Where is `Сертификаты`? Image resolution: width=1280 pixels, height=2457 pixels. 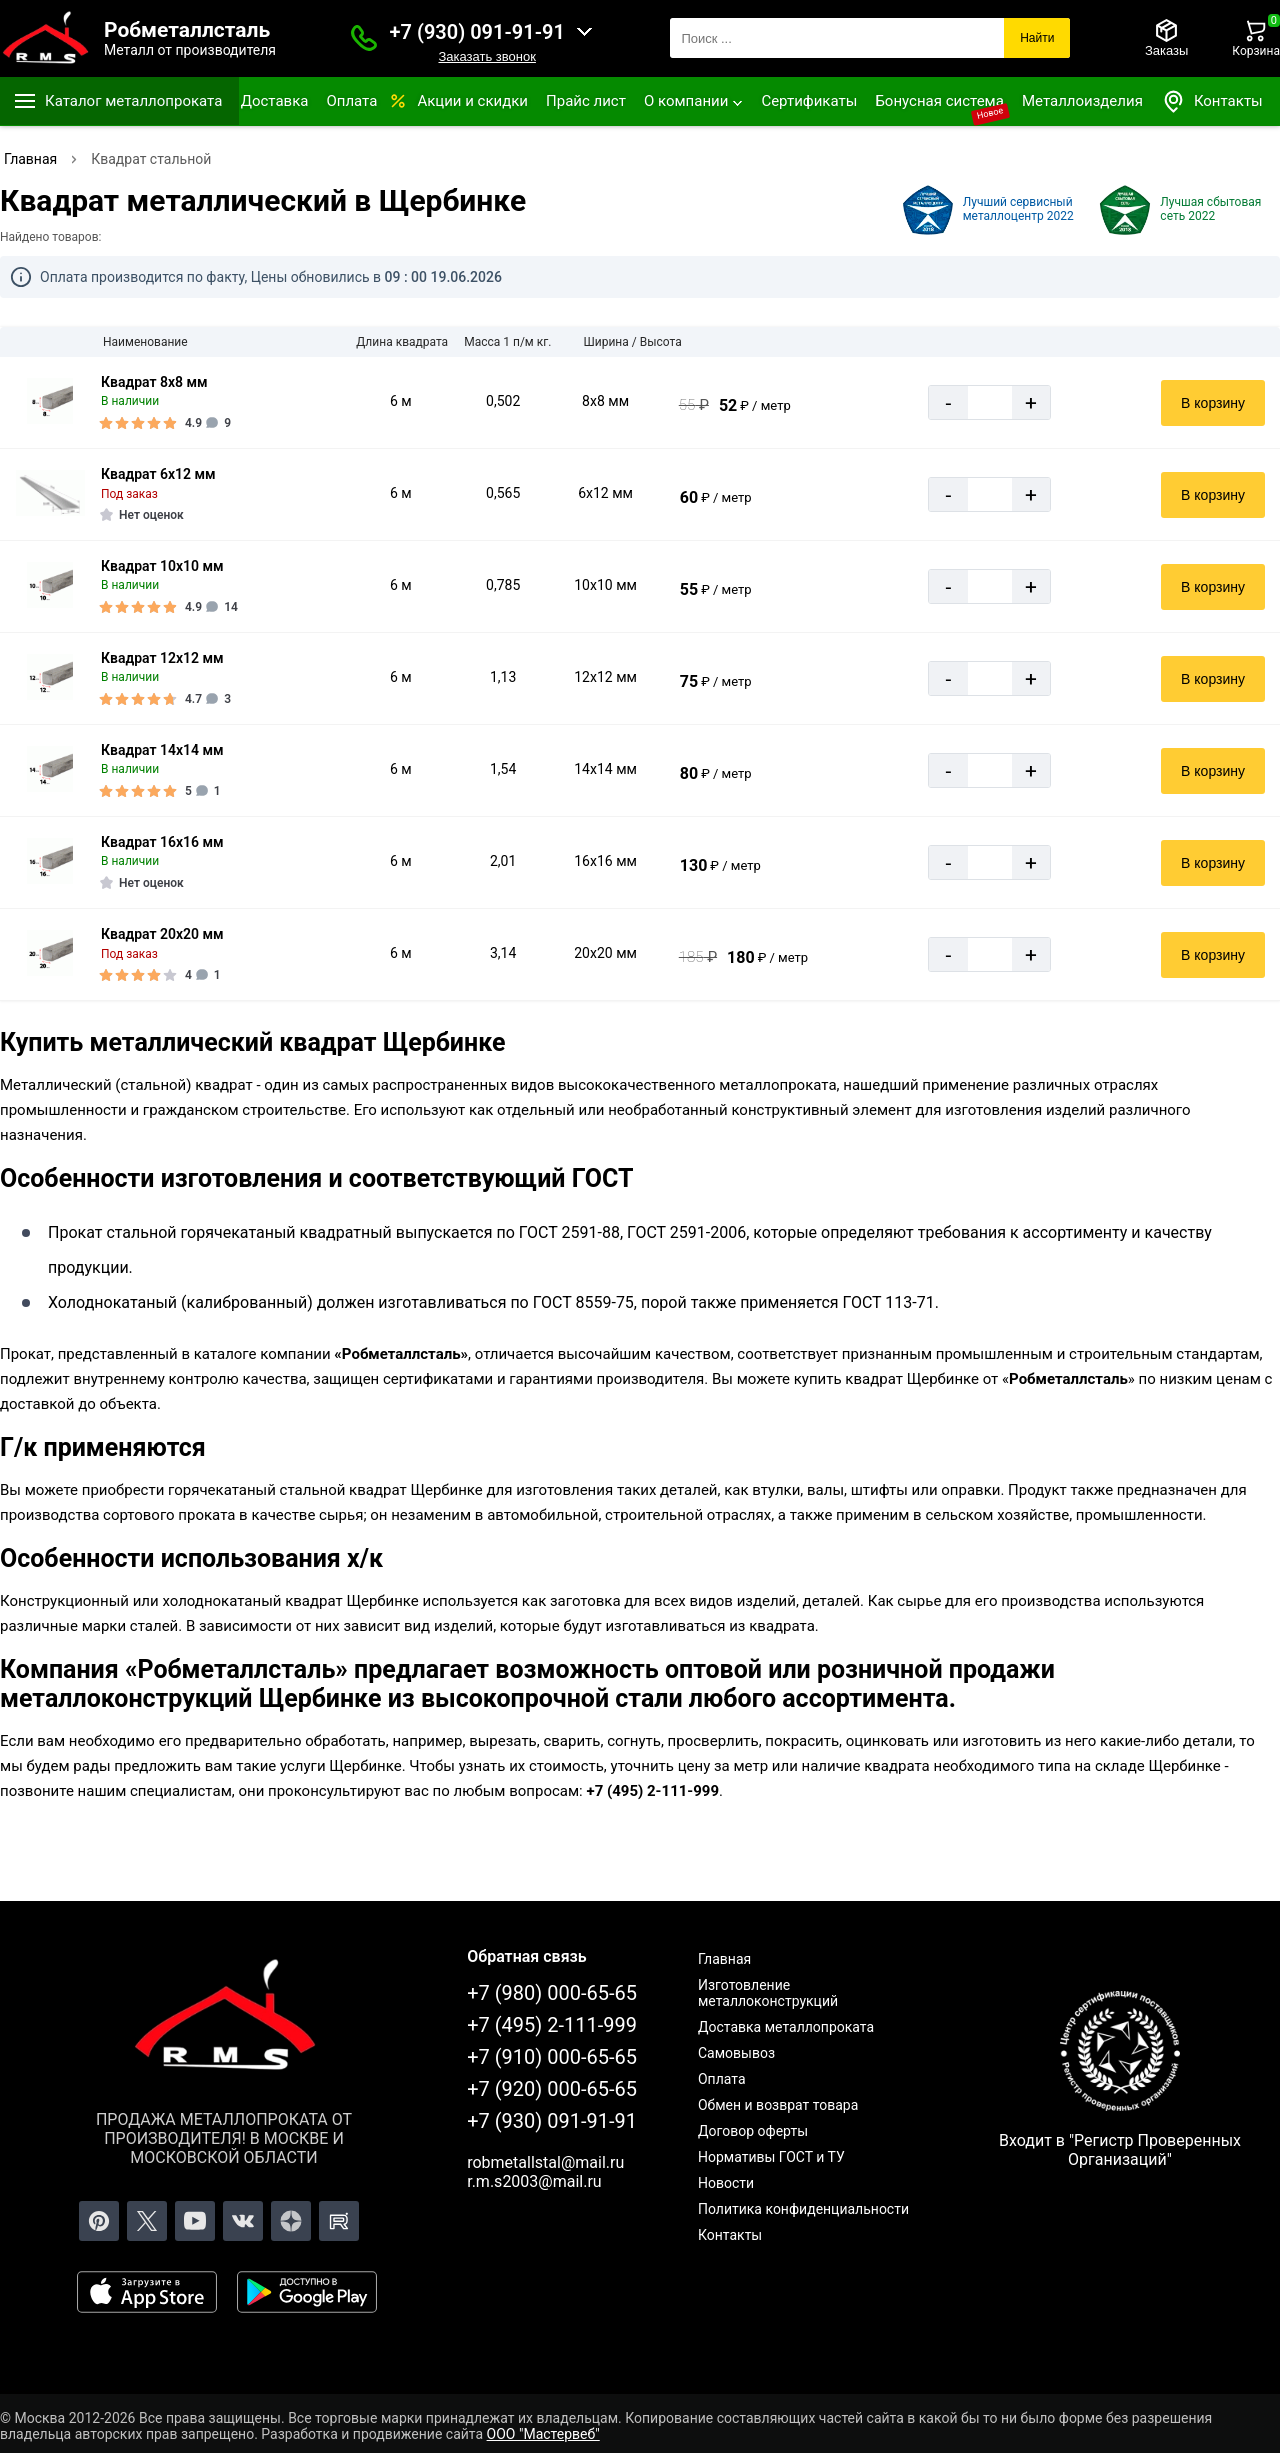 Сертификаты is located at coordinates (809, 101).